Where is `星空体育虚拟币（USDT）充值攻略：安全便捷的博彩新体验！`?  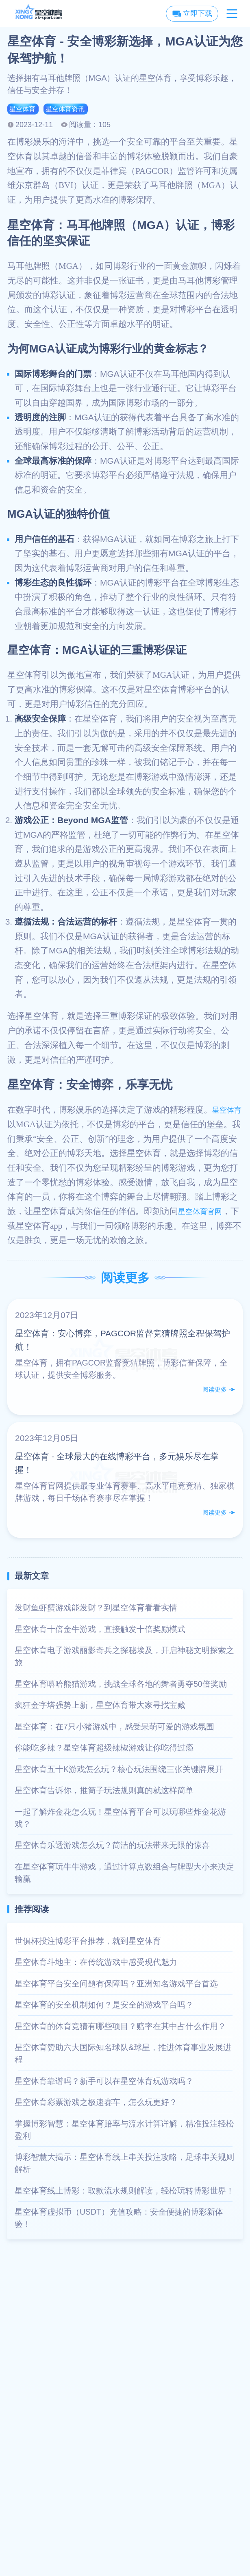
星空体育虚拟币（USDT）充值攻略：安全便捷的博彩新体验！ is located at coordinates (119, 2219).